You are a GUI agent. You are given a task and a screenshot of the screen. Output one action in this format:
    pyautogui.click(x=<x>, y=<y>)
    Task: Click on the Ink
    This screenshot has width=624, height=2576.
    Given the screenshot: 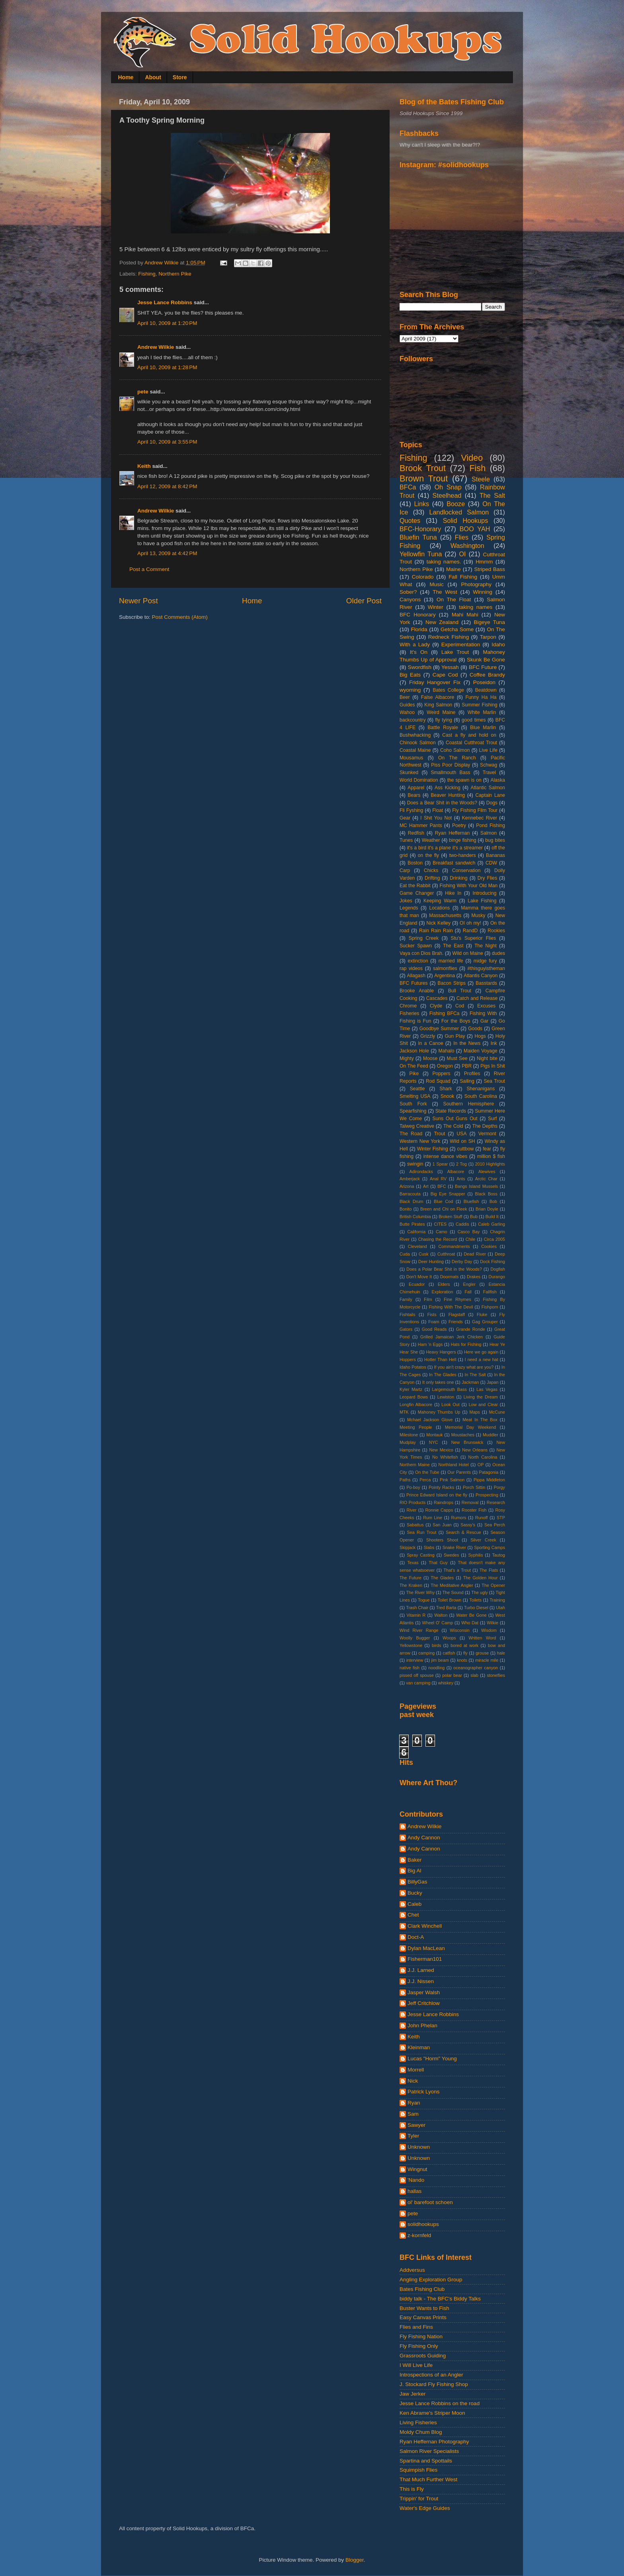 What is the action you would take?
    pyautogui.click(x=494, y=1043)
    